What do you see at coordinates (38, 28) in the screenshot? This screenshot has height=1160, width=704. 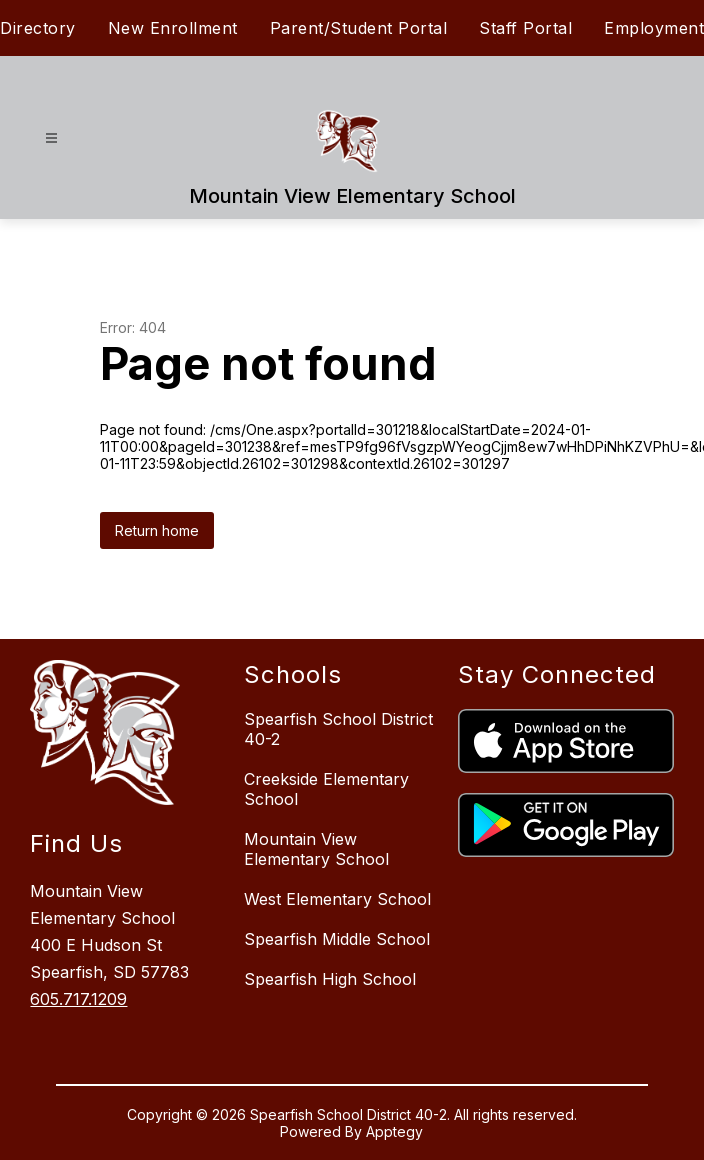 I see `Directory` at bounding box center [38, 28].